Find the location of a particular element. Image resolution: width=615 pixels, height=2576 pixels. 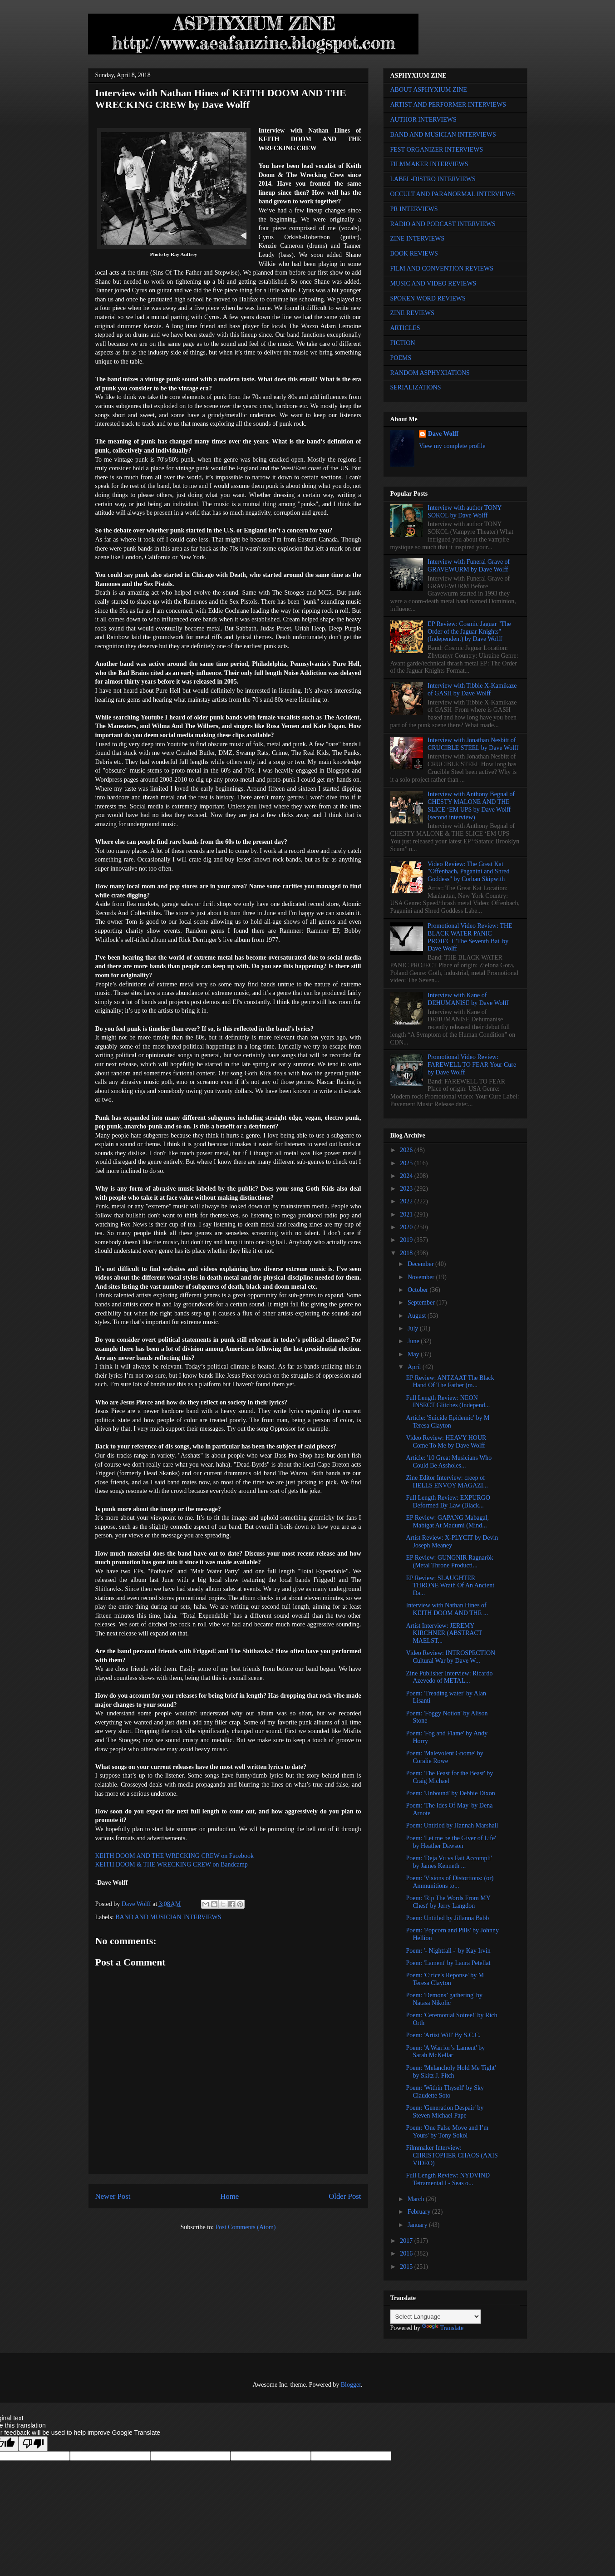

Artist Review: X-PLYCIT by Devin Joseph Meaney is located at coordinates (452, 1541).